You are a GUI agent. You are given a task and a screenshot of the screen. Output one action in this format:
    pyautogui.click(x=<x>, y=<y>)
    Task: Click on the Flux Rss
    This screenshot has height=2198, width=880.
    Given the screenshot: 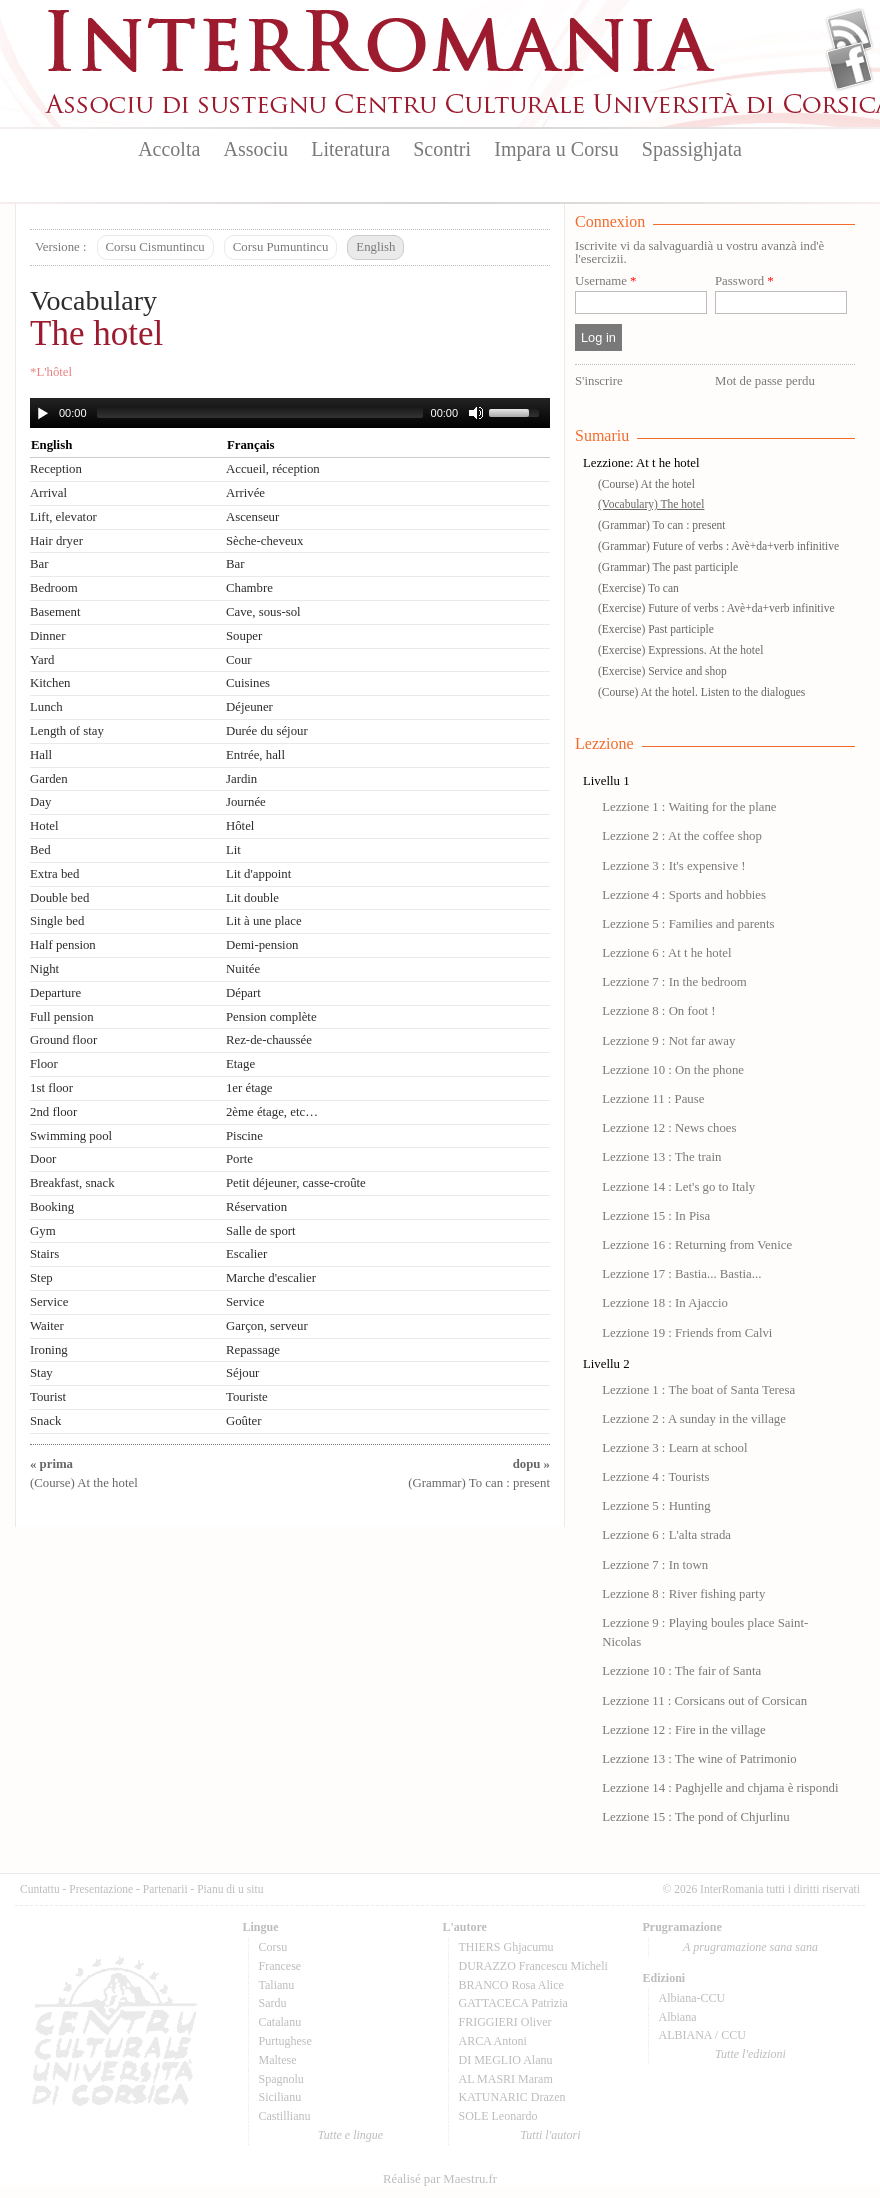 What is the action you would take?
    pyautogui.click(x=849, y=33)
    